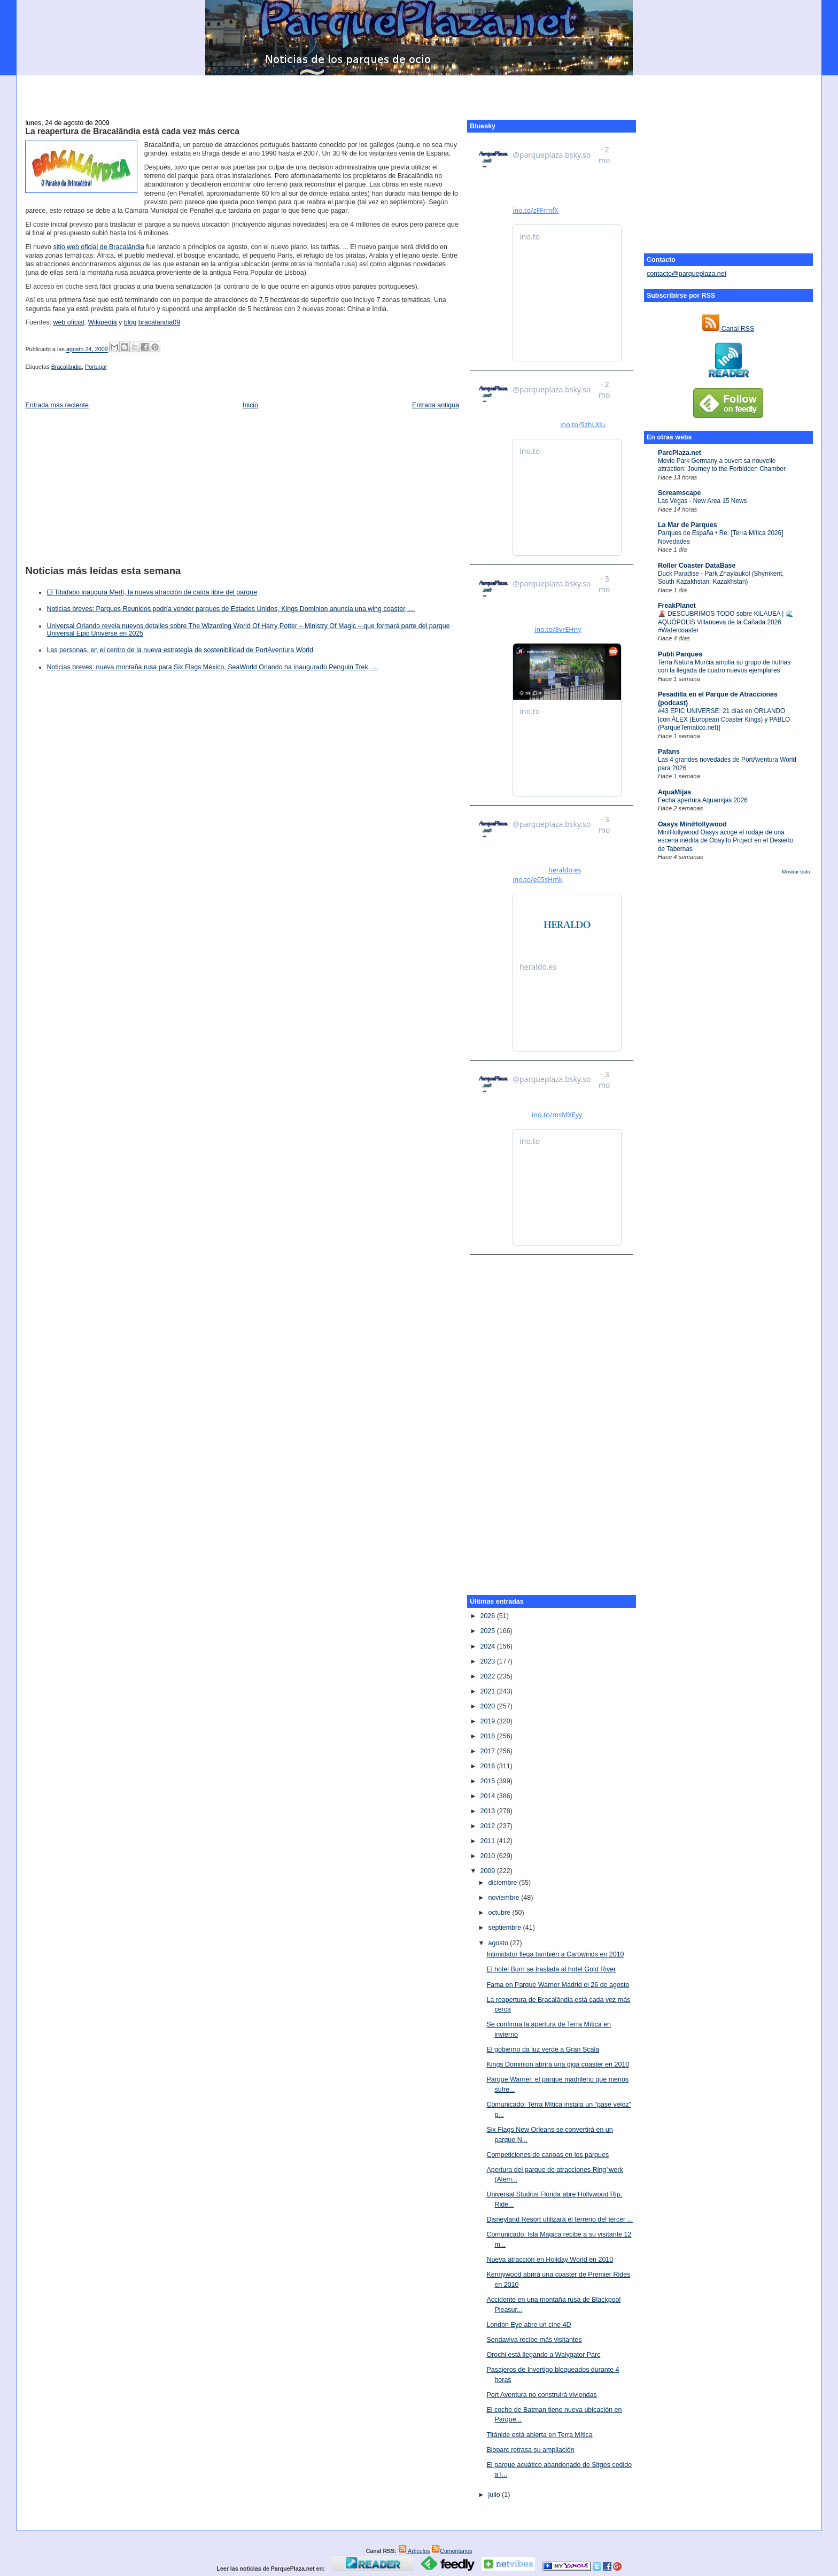  What do you see at coordinates (414, 2551) in the screenshot?
I see `Artículos` at bounding box center [414, 2551].